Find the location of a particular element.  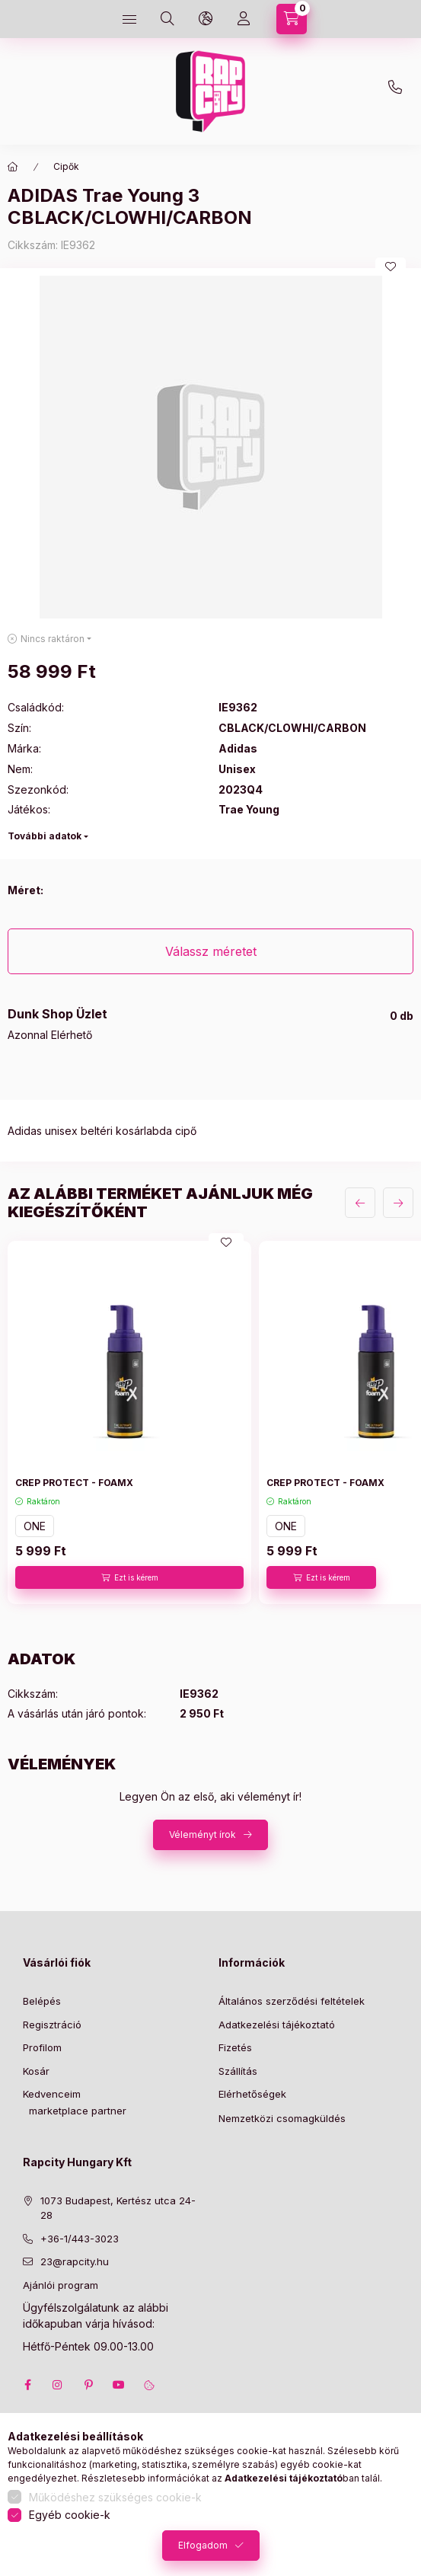

CREP PROTECT - FOAMX is located at coordinates (74, 1482).